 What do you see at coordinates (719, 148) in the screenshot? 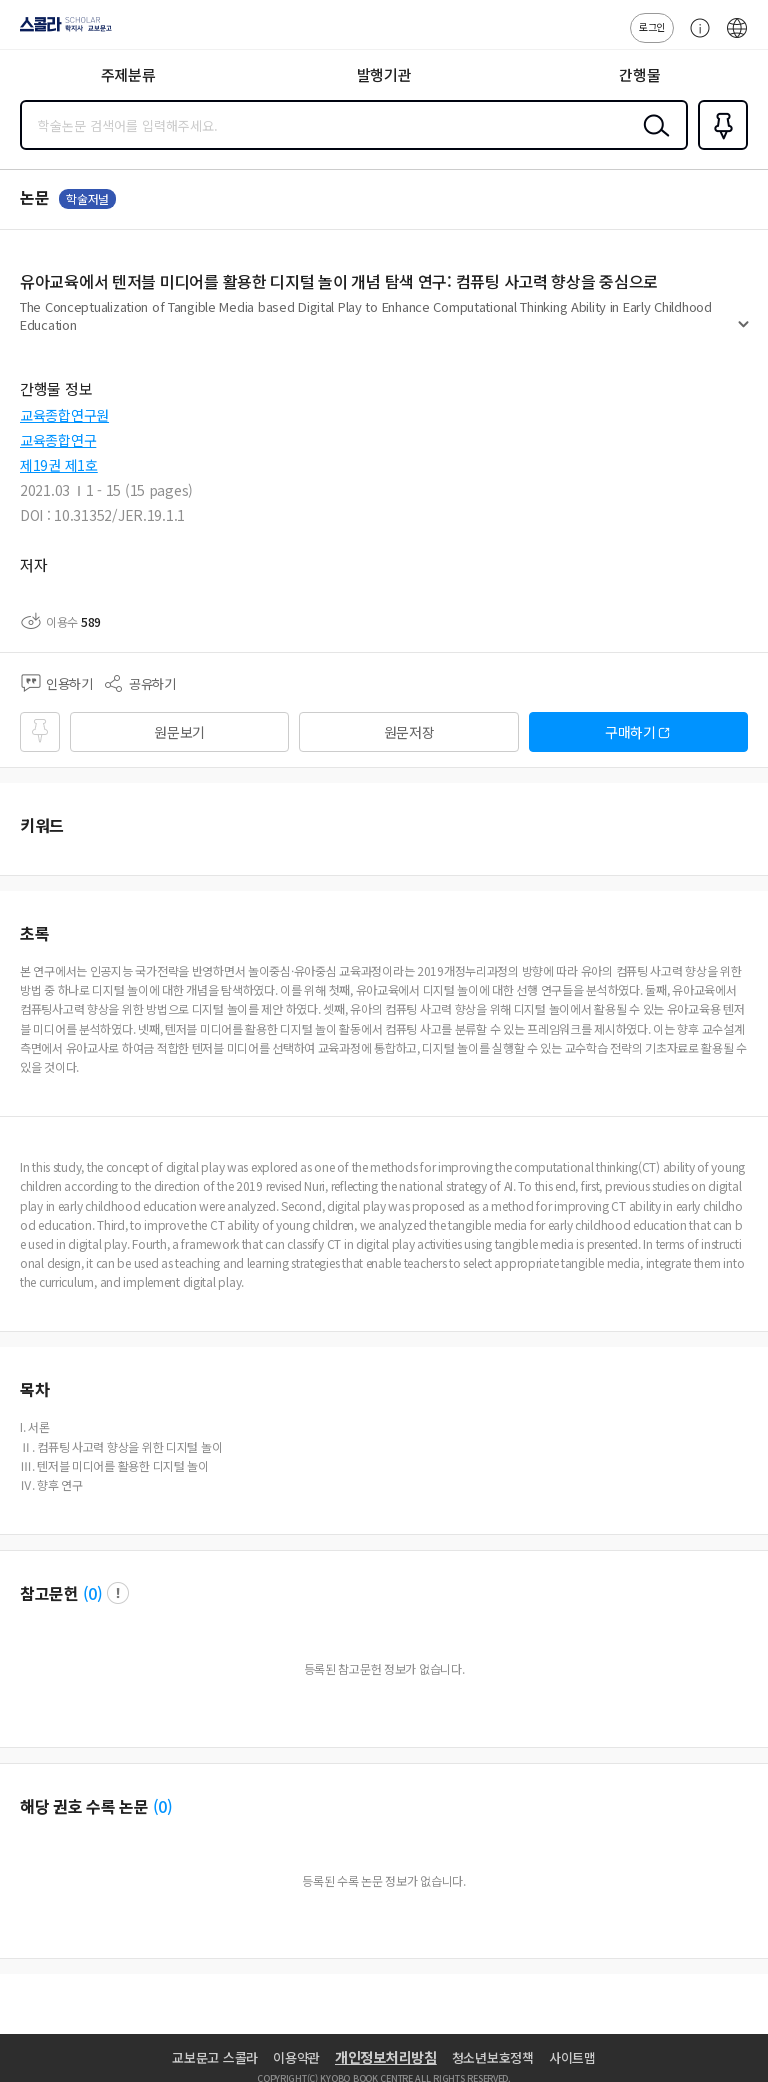
I see `즐겨찾기` at bounding box center [719, 148].